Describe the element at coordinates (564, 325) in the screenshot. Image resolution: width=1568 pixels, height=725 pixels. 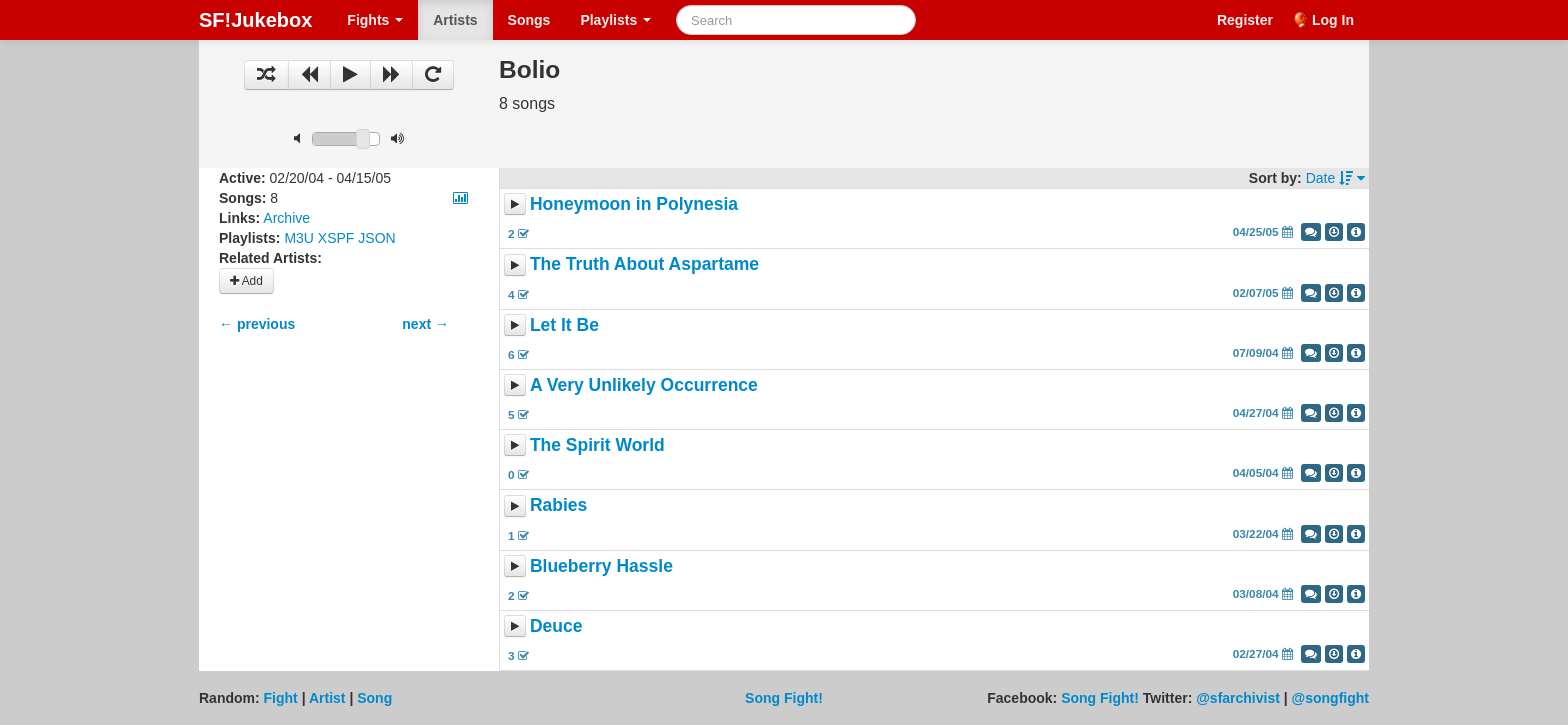
I see `Let It Be` at that location.